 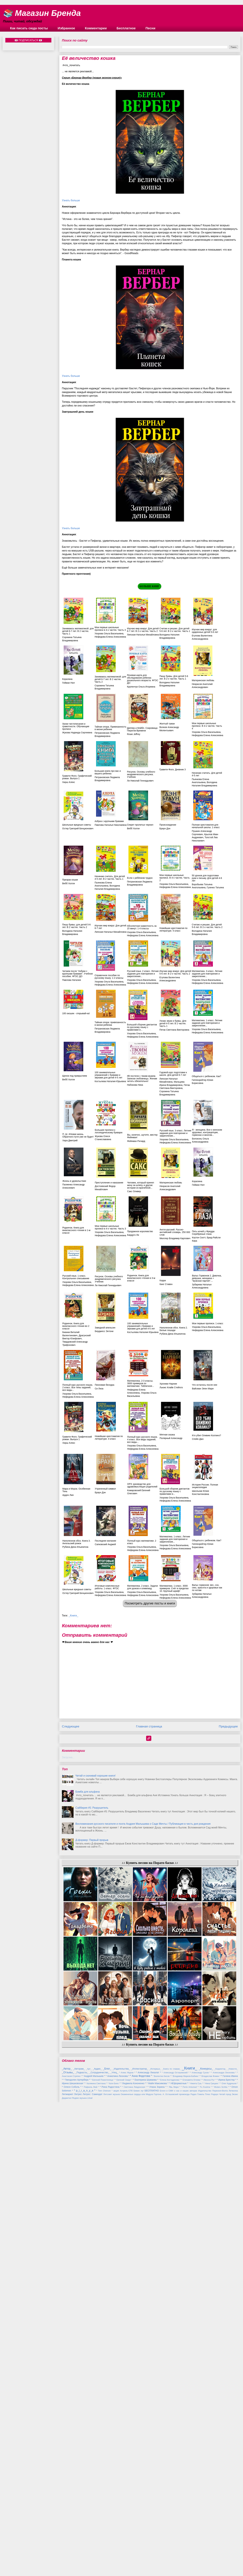 I want to click on 📚 Магазин Бренда, so click(x=42, y=13).